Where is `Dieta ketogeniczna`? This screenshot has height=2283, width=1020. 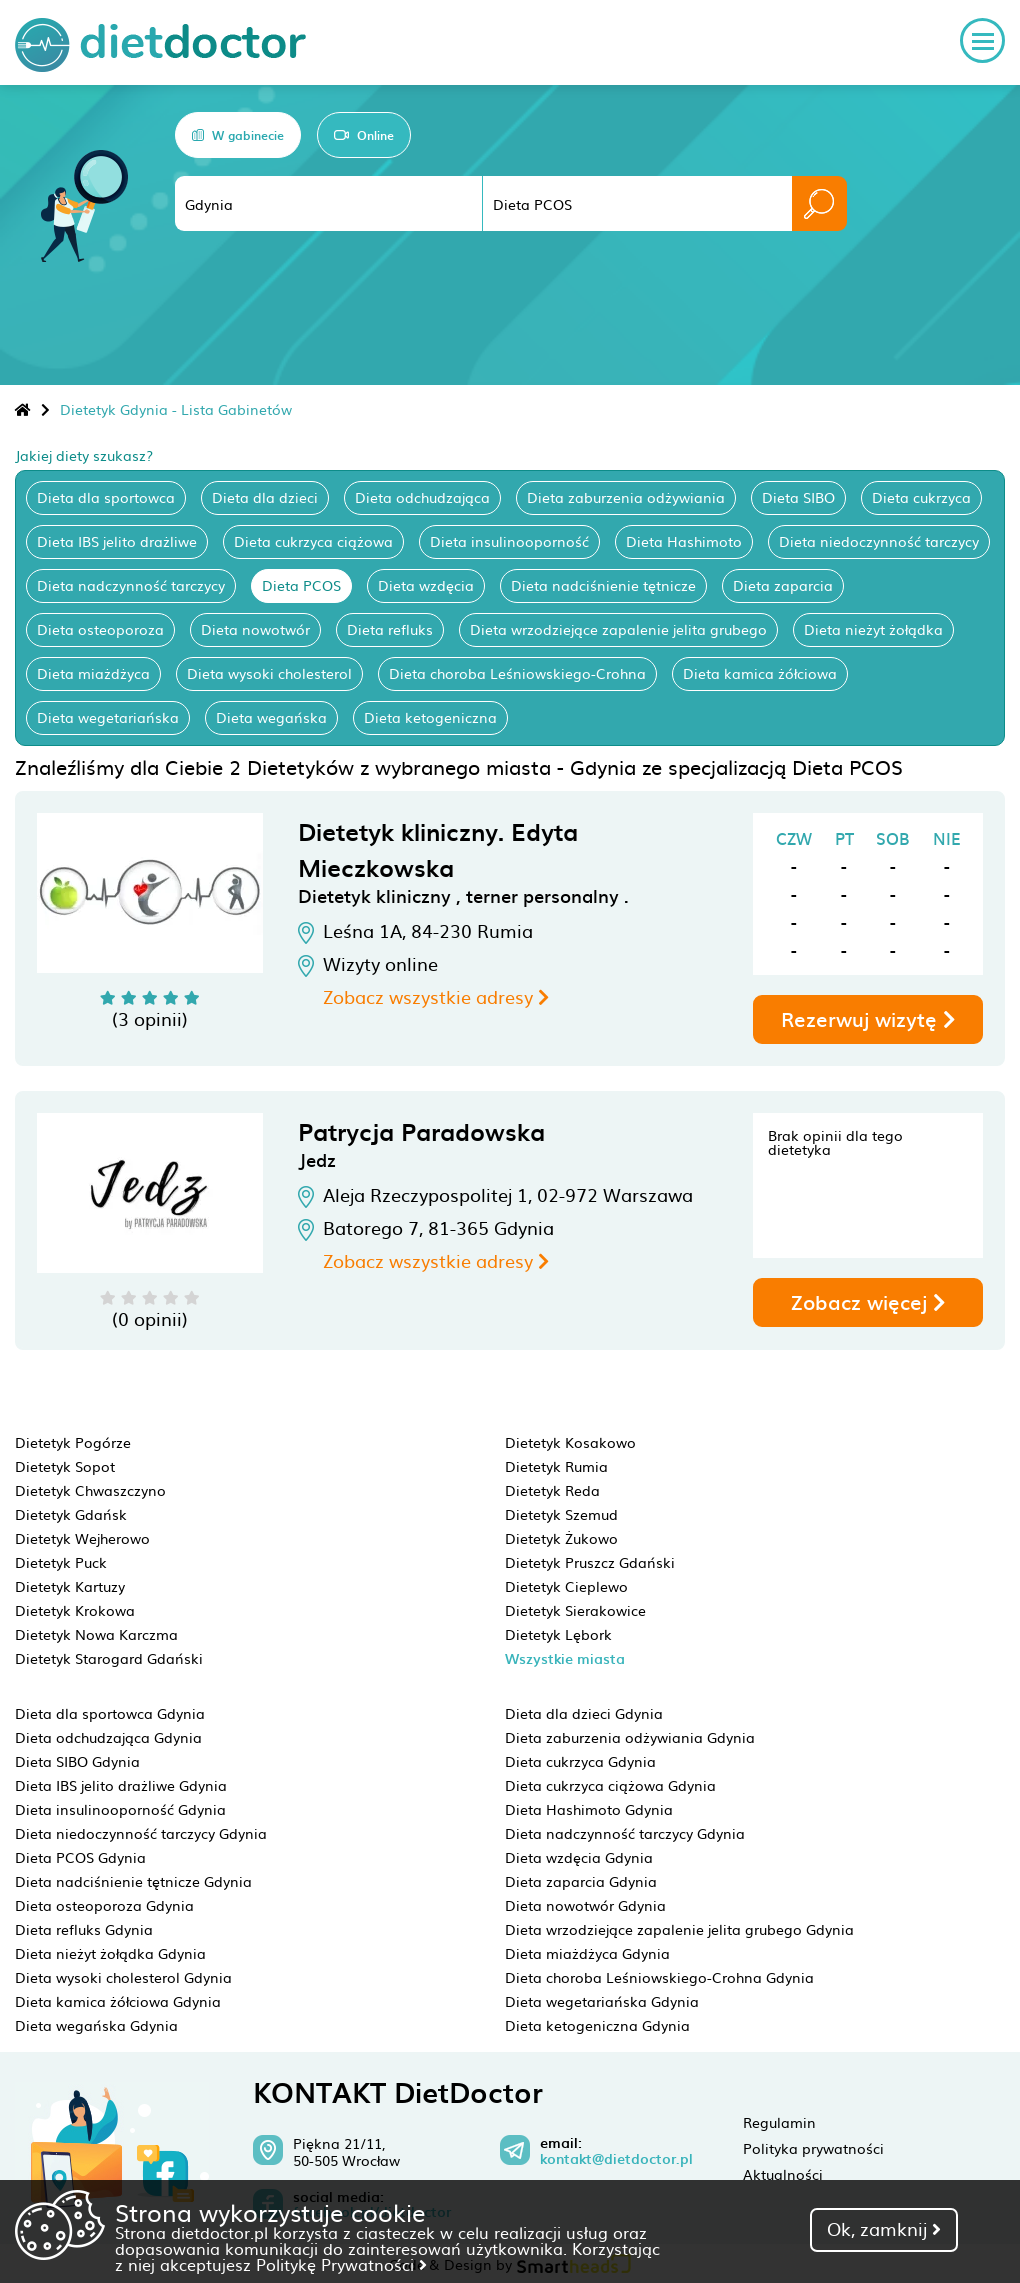 Dieta ketogeniczna is located at coordinates (430, 717).